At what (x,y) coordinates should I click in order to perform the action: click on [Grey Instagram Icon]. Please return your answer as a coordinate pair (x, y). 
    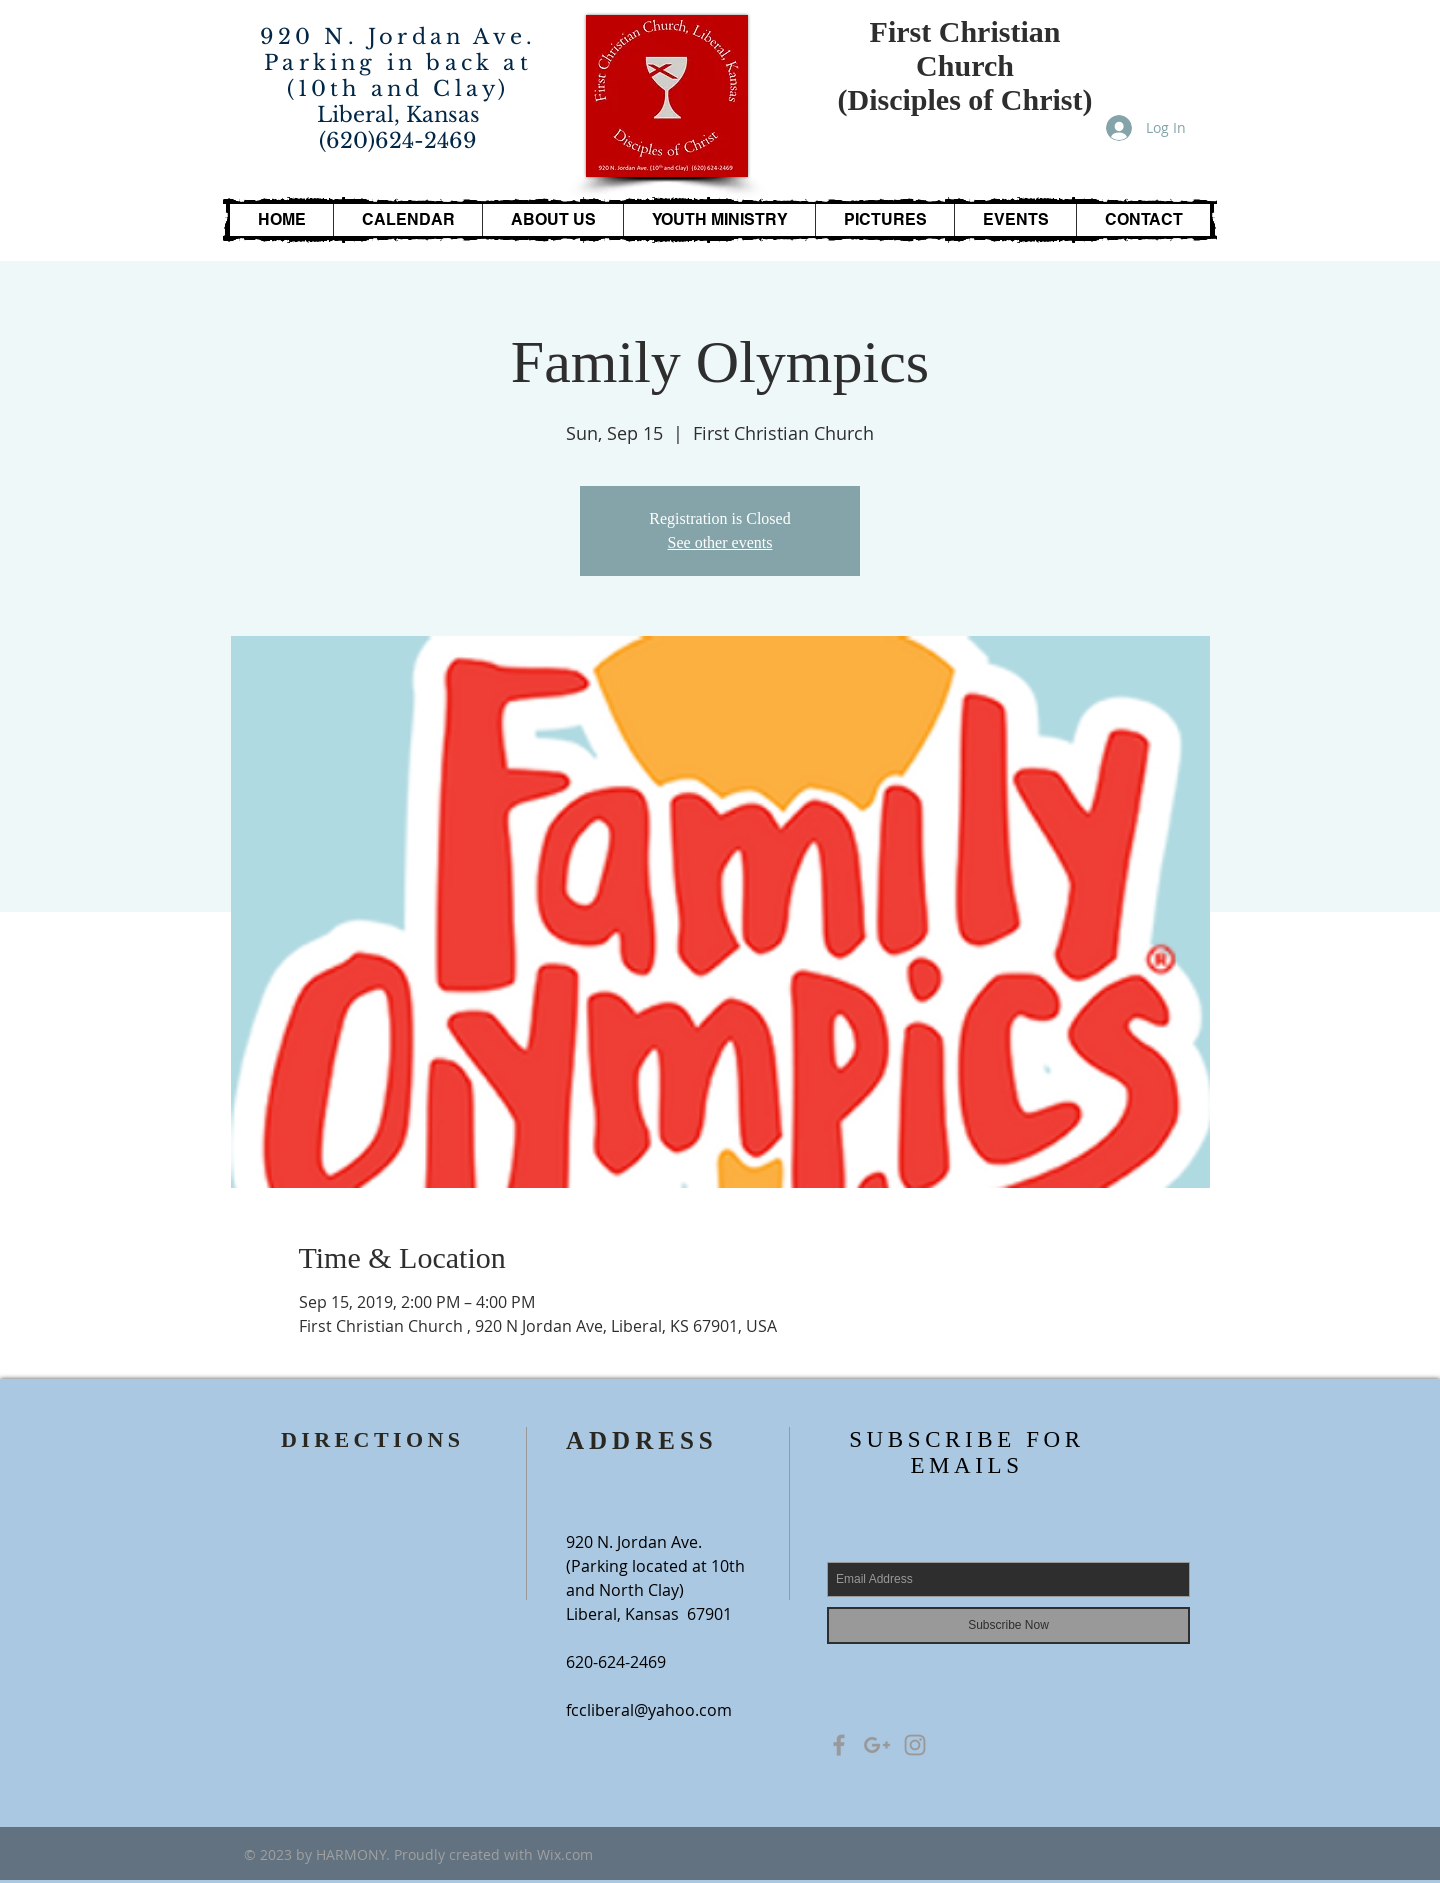
    Looking at the image, I should click on (915, 1745).